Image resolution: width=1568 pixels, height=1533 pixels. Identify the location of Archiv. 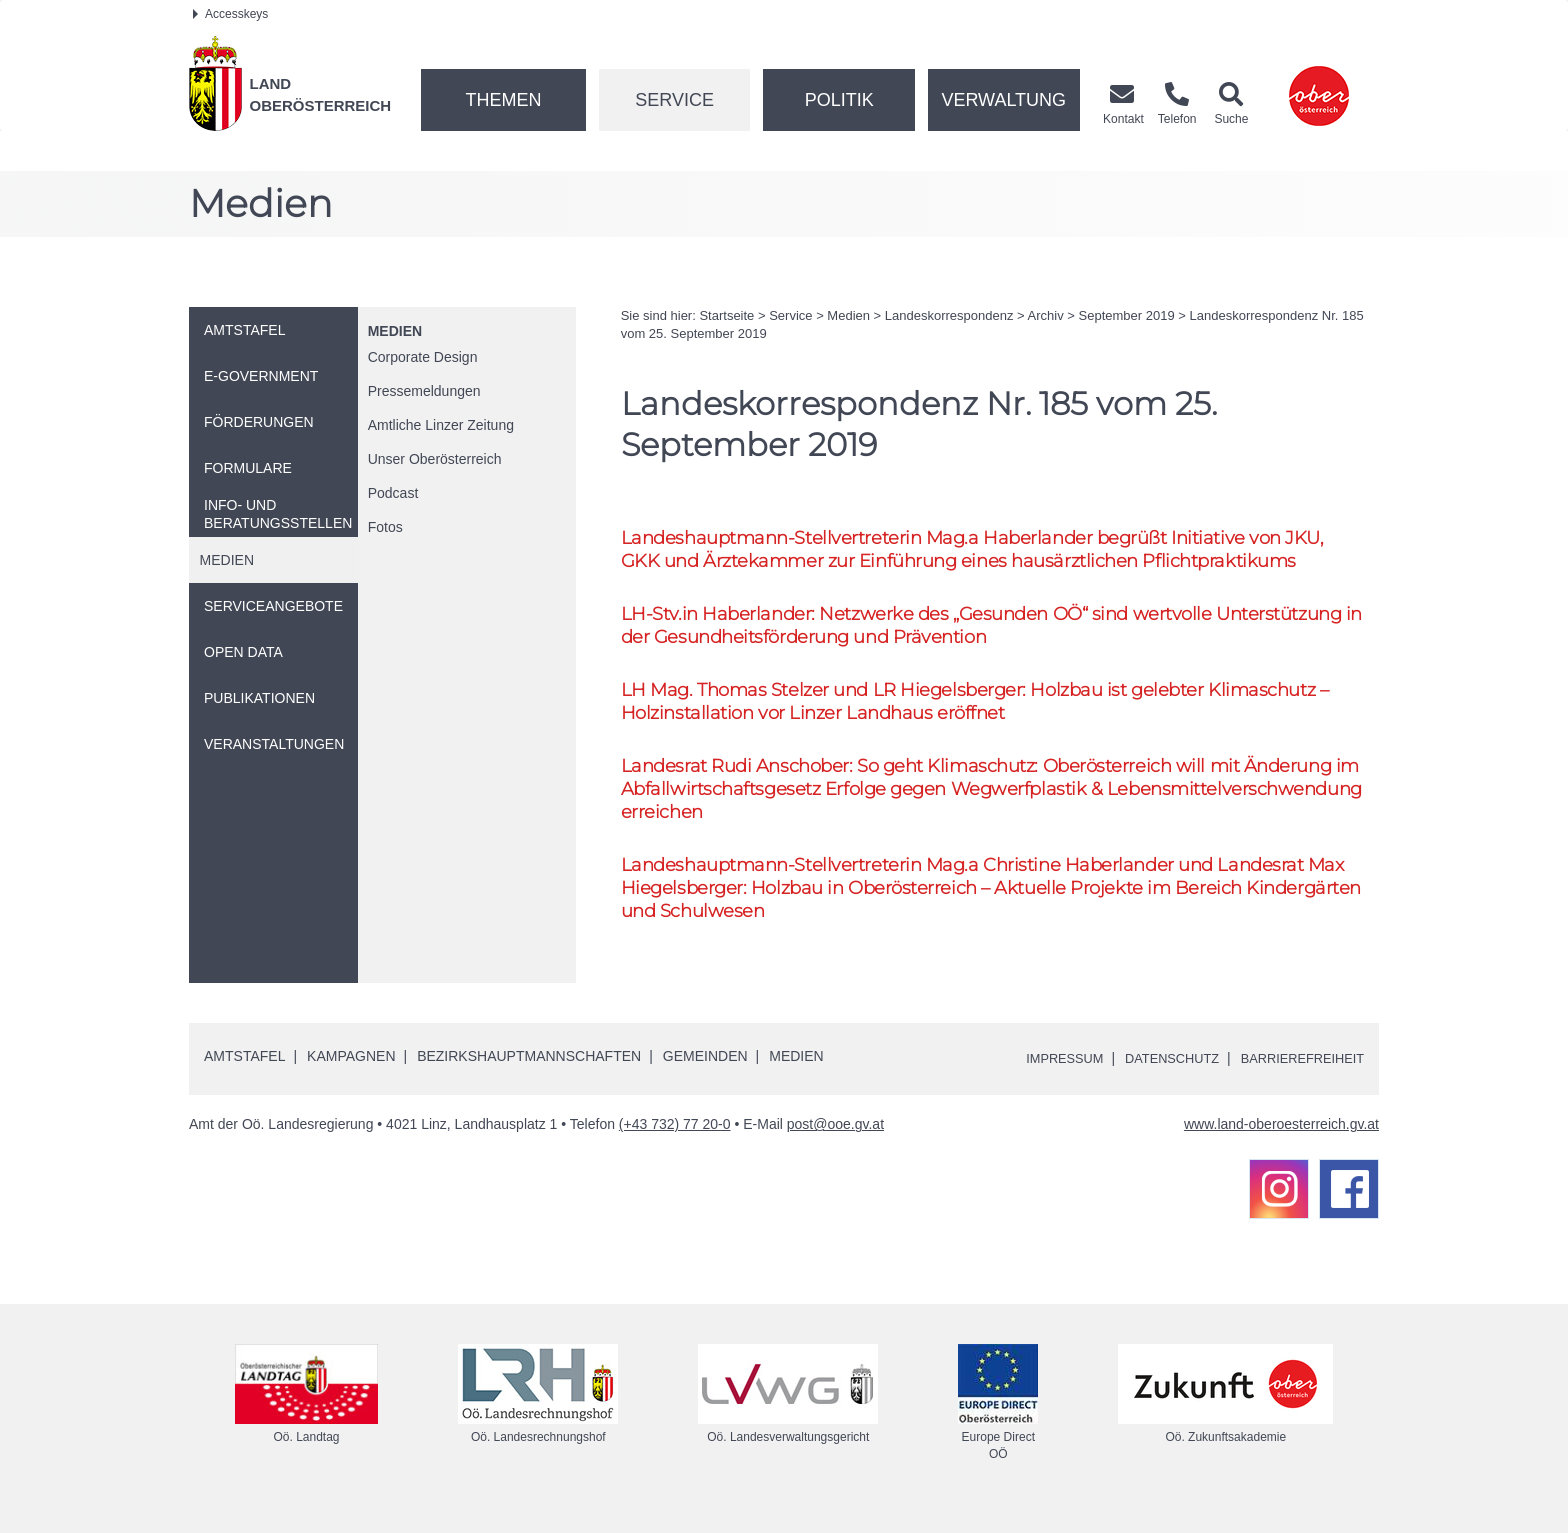
(1046, 315).